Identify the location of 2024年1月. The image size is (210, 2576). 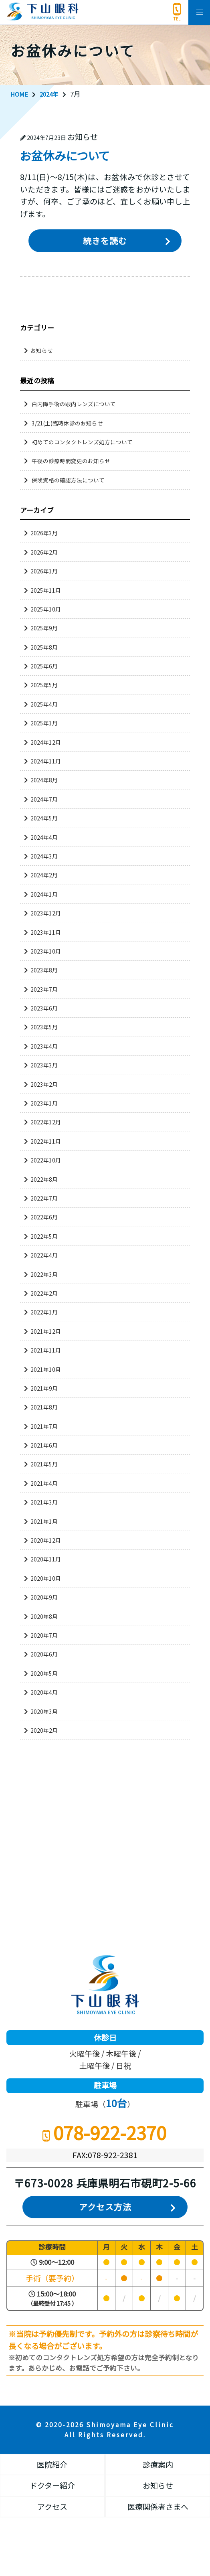
(44, 894).